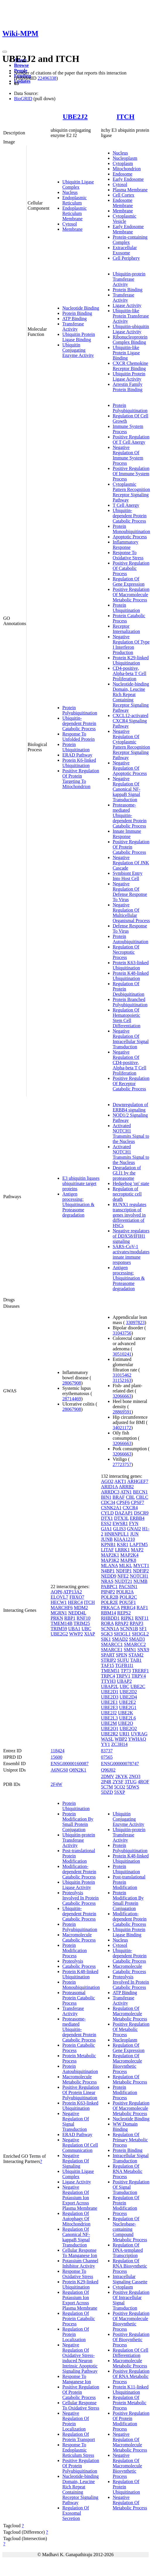  What do you see at coordinates (124, 219) in the screenshot?
I see `Cytoplasmic Vesicle` at bounding box center [124, 219].